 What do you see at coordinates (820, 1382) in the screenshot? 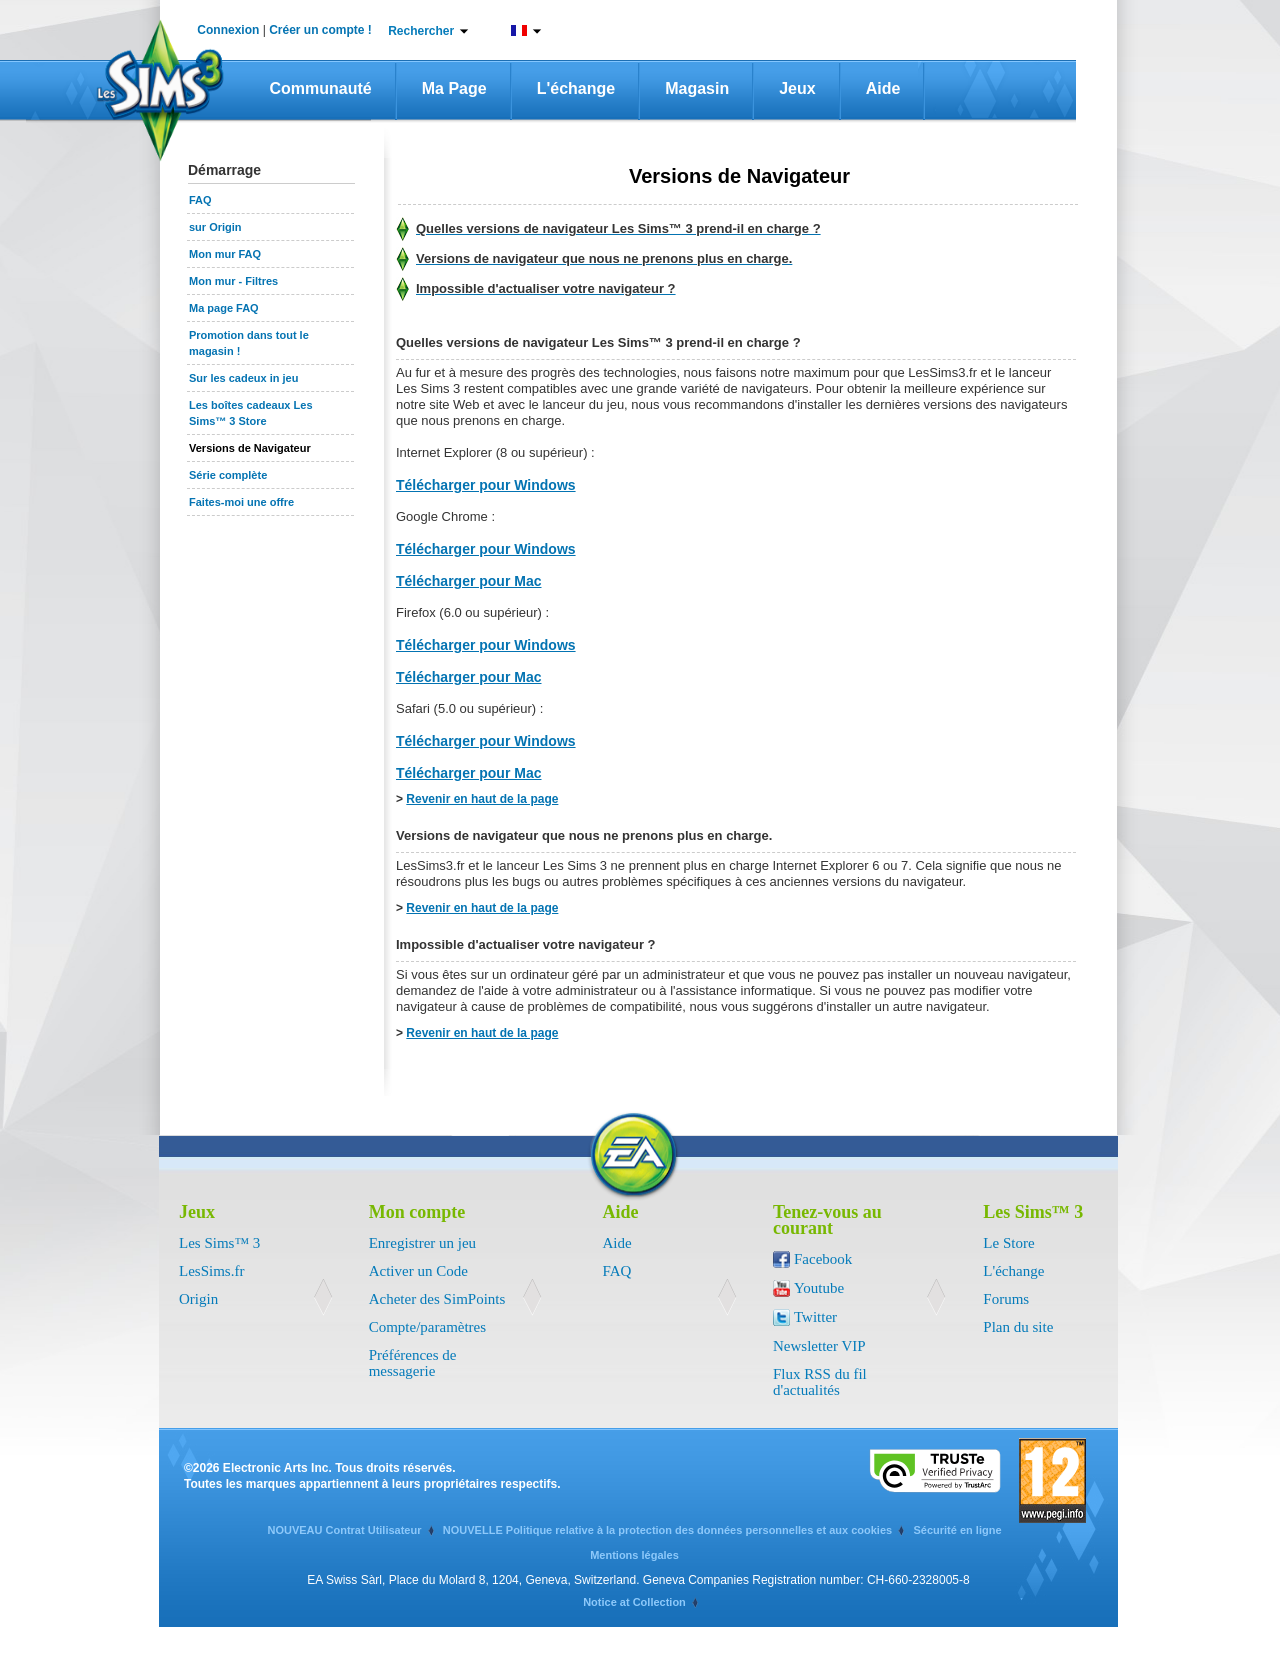
I see `Flux RSS du fil d'actualités` at bounding box center [820, 1382].